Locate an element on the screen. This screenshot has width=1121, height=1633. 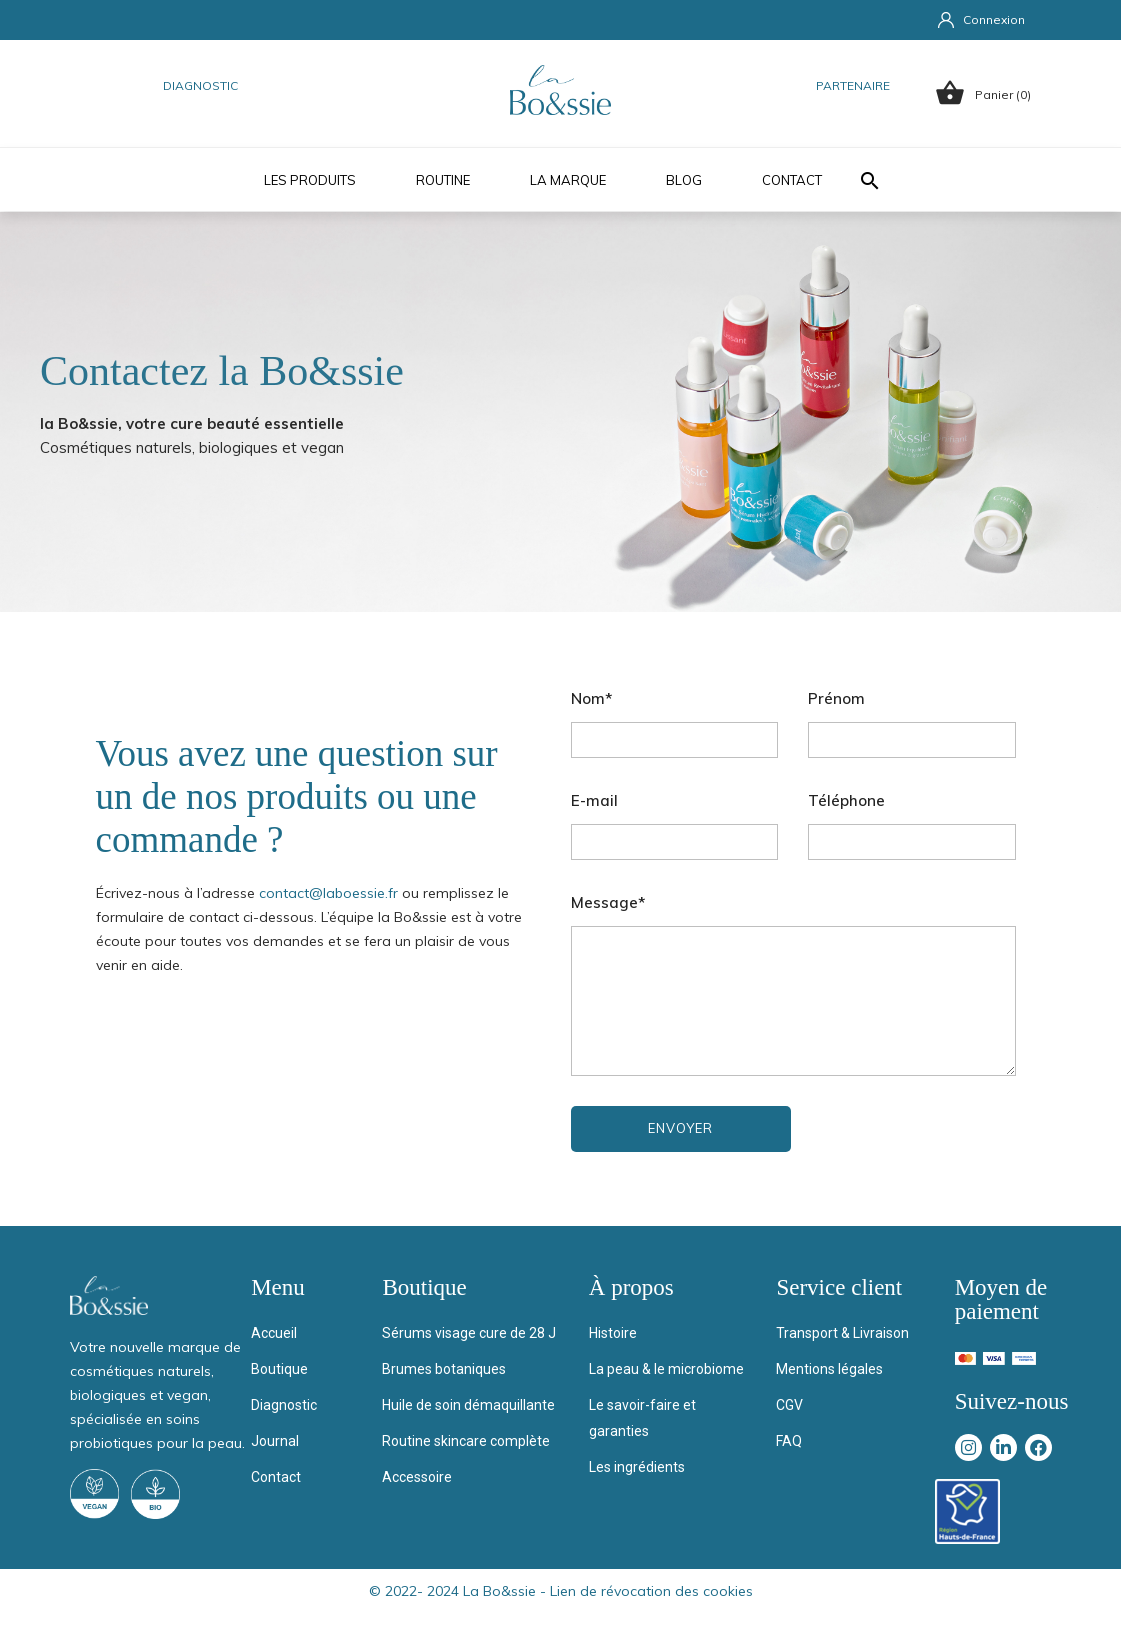
Blog is located at coordinates (684, 180).